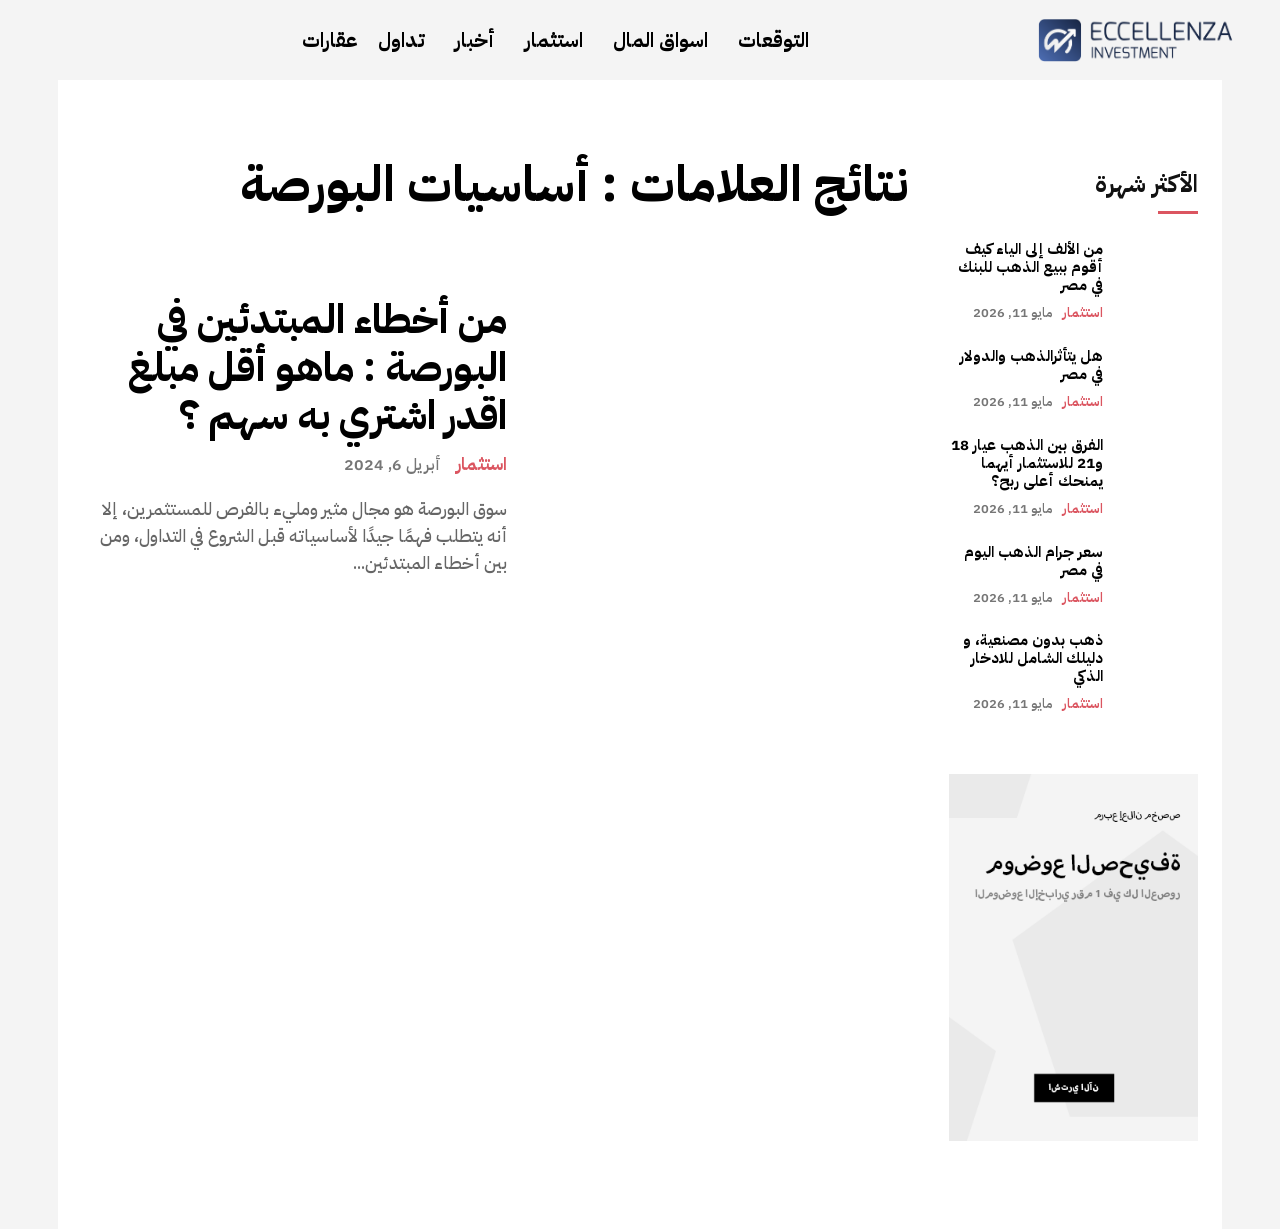 Image resolution: width=1280 pixels, height=1229 pixels. Describe the element at coordinates (1033, 658) in the screenshot. I see `ذهب بدون مصنعية، و دليلك الشامل للادخار الذكي` at that location.